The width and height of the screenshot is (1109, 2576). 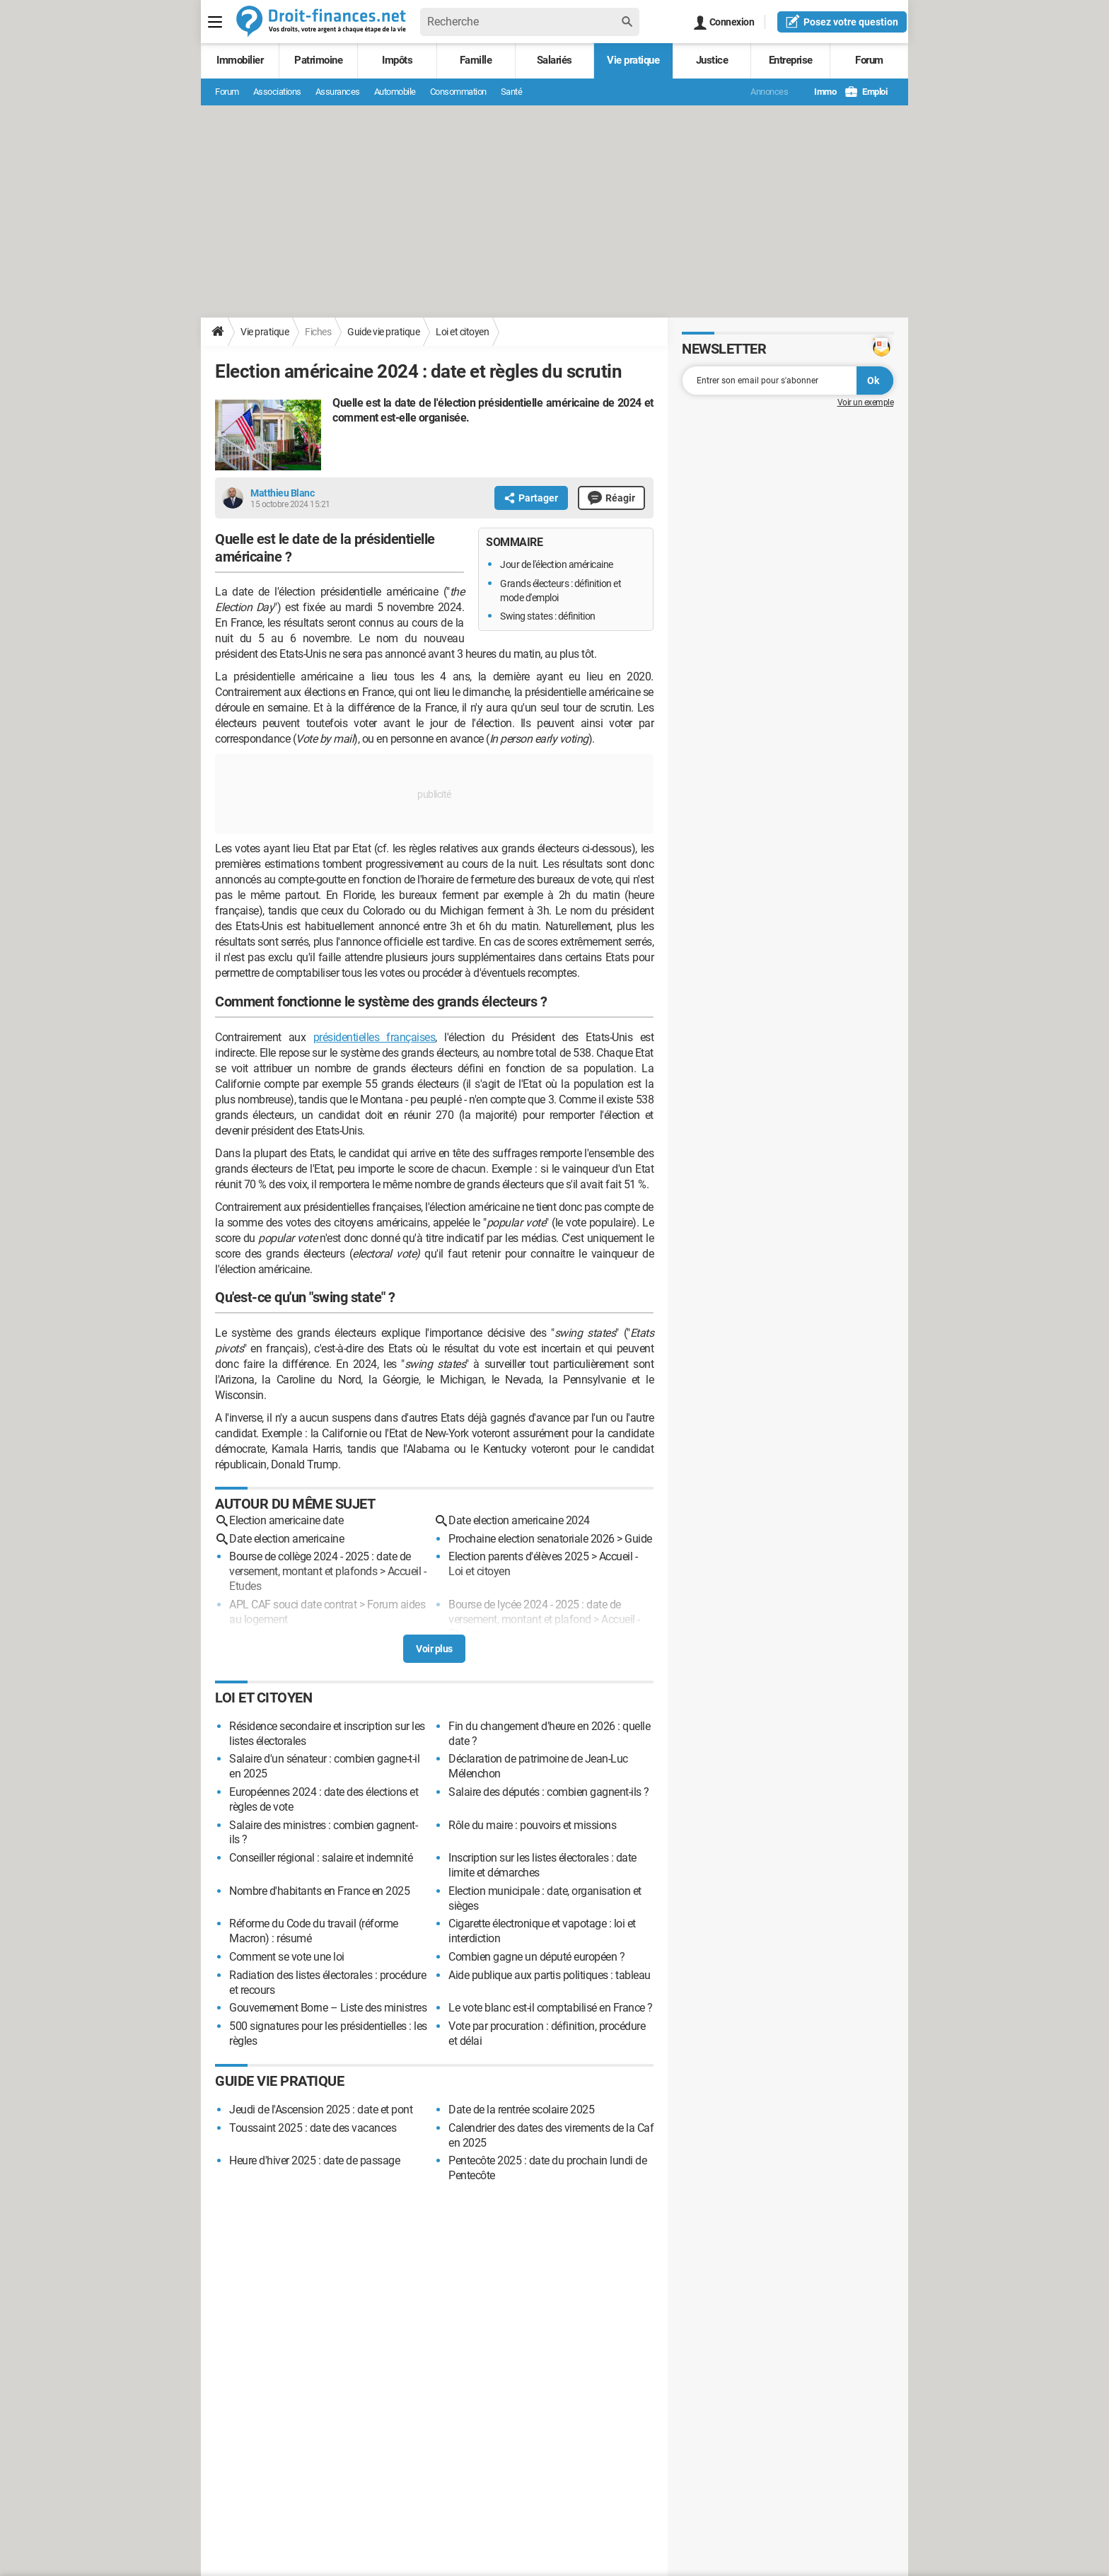 I want to click on question, so click(x=842, y=21).